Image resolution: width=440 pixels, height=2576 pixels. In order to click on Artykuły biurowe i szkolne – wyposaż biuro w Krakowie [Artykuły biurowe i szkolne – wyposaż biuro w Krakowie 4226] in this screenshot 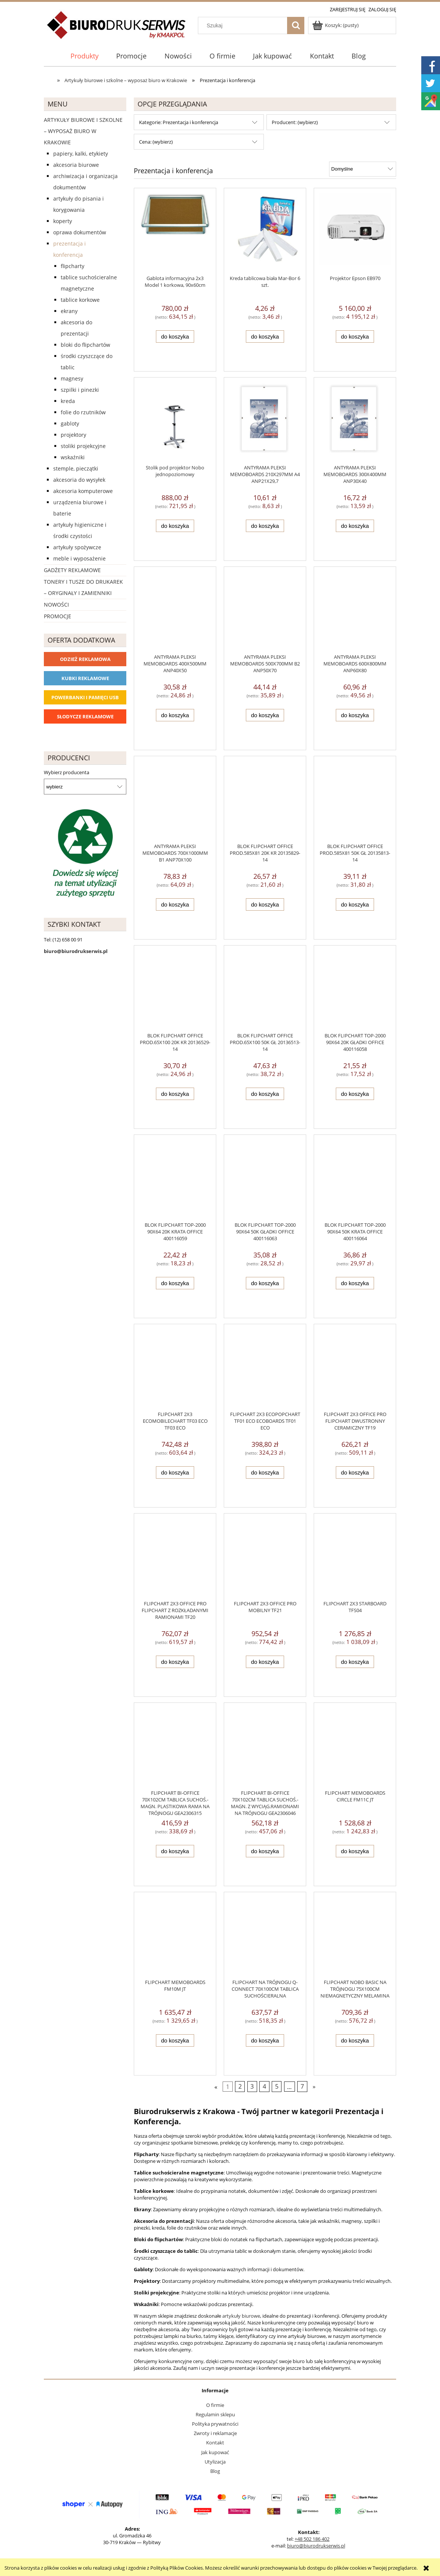, I will do `click(83, 131)`.